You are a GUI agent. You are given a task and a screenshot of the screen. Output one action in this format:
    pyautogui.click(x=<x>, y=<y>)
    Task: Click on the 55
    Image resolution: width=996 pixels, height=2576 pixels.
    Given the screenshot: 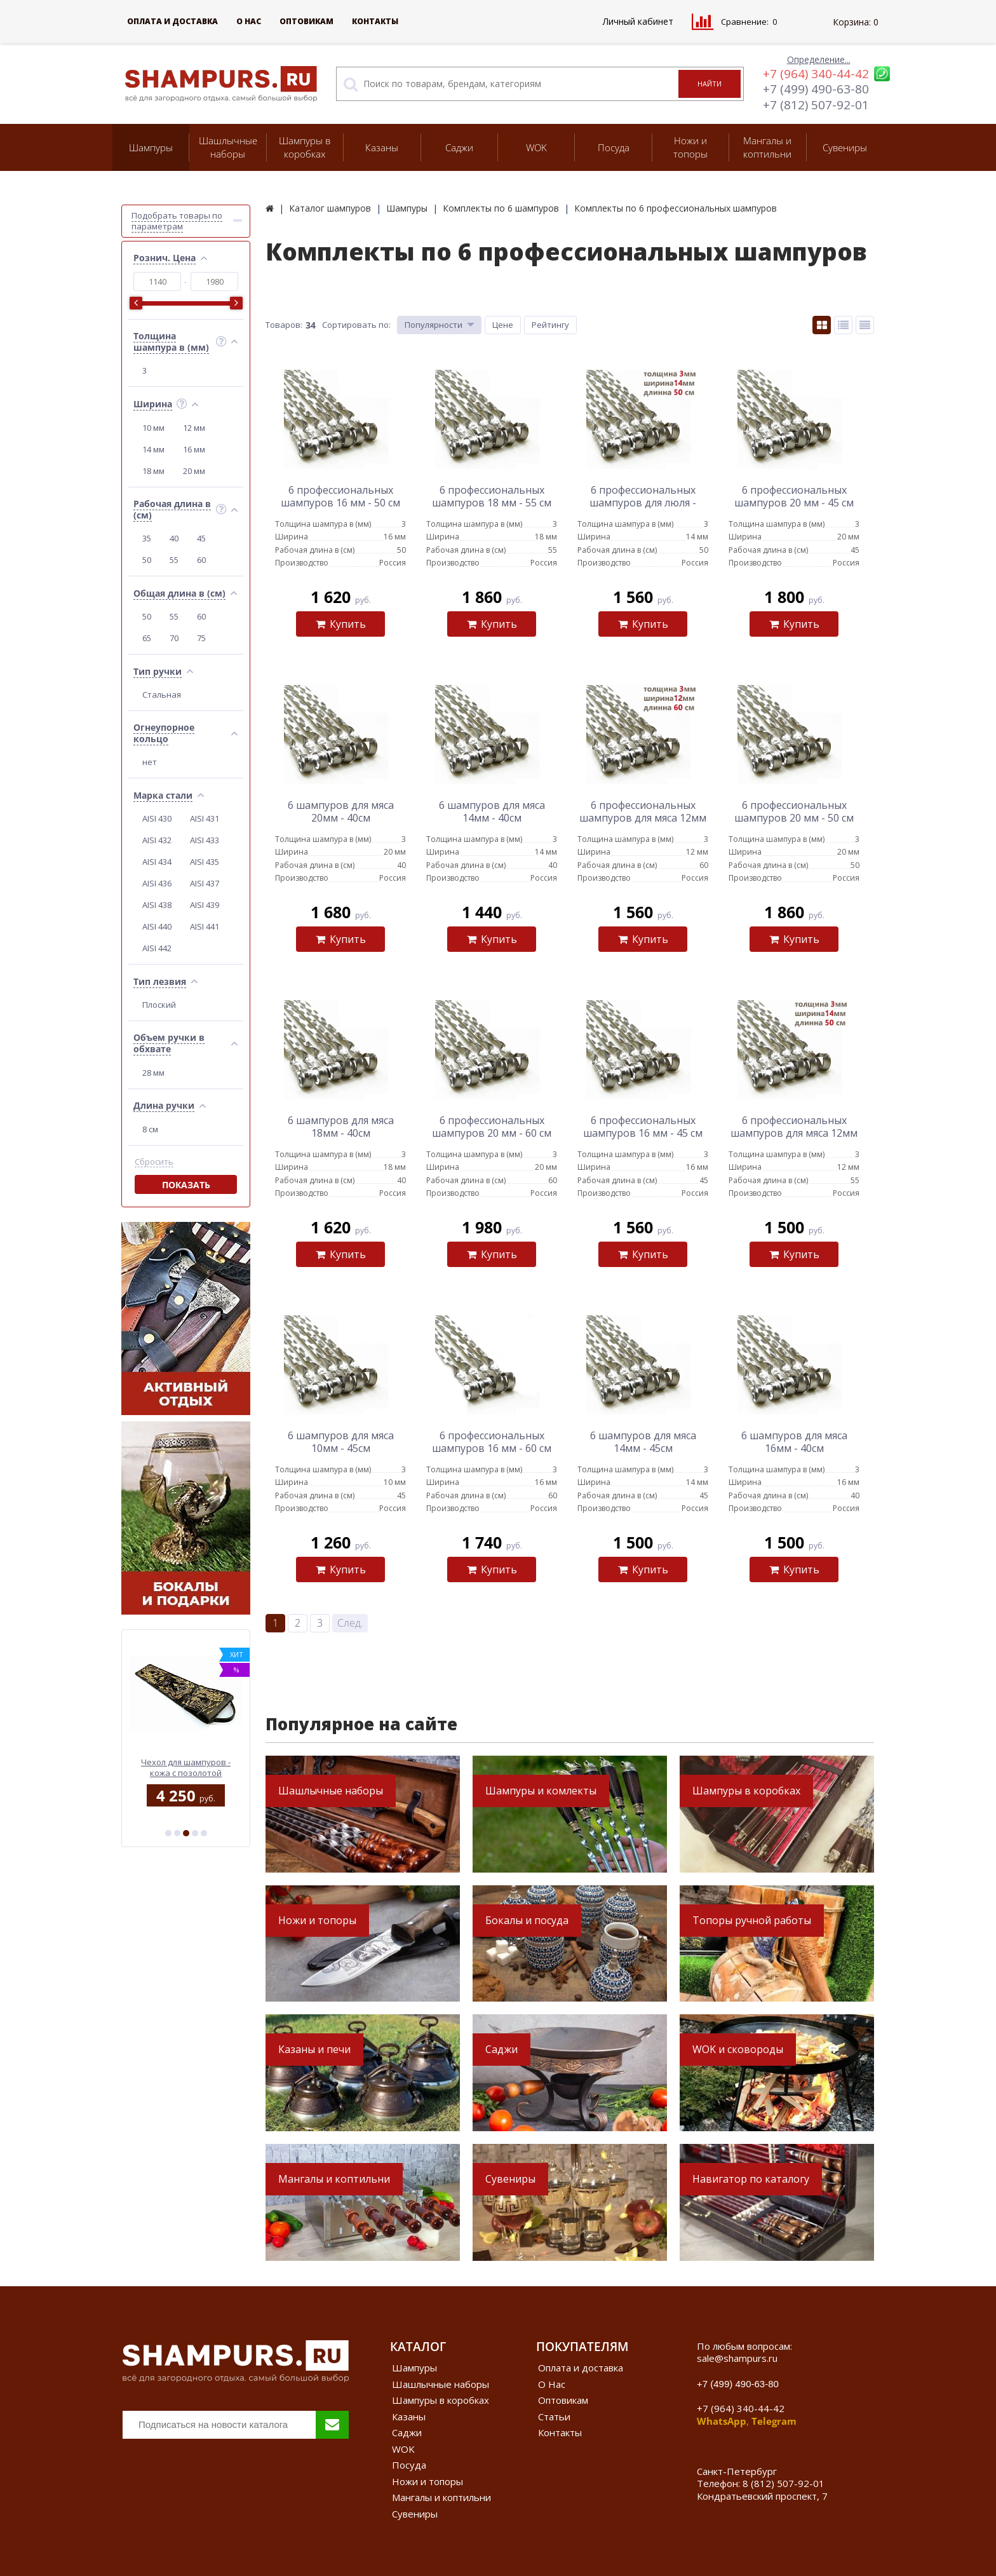 What is the action you would take?
    pyautogui.click(x=174, y=560)
    